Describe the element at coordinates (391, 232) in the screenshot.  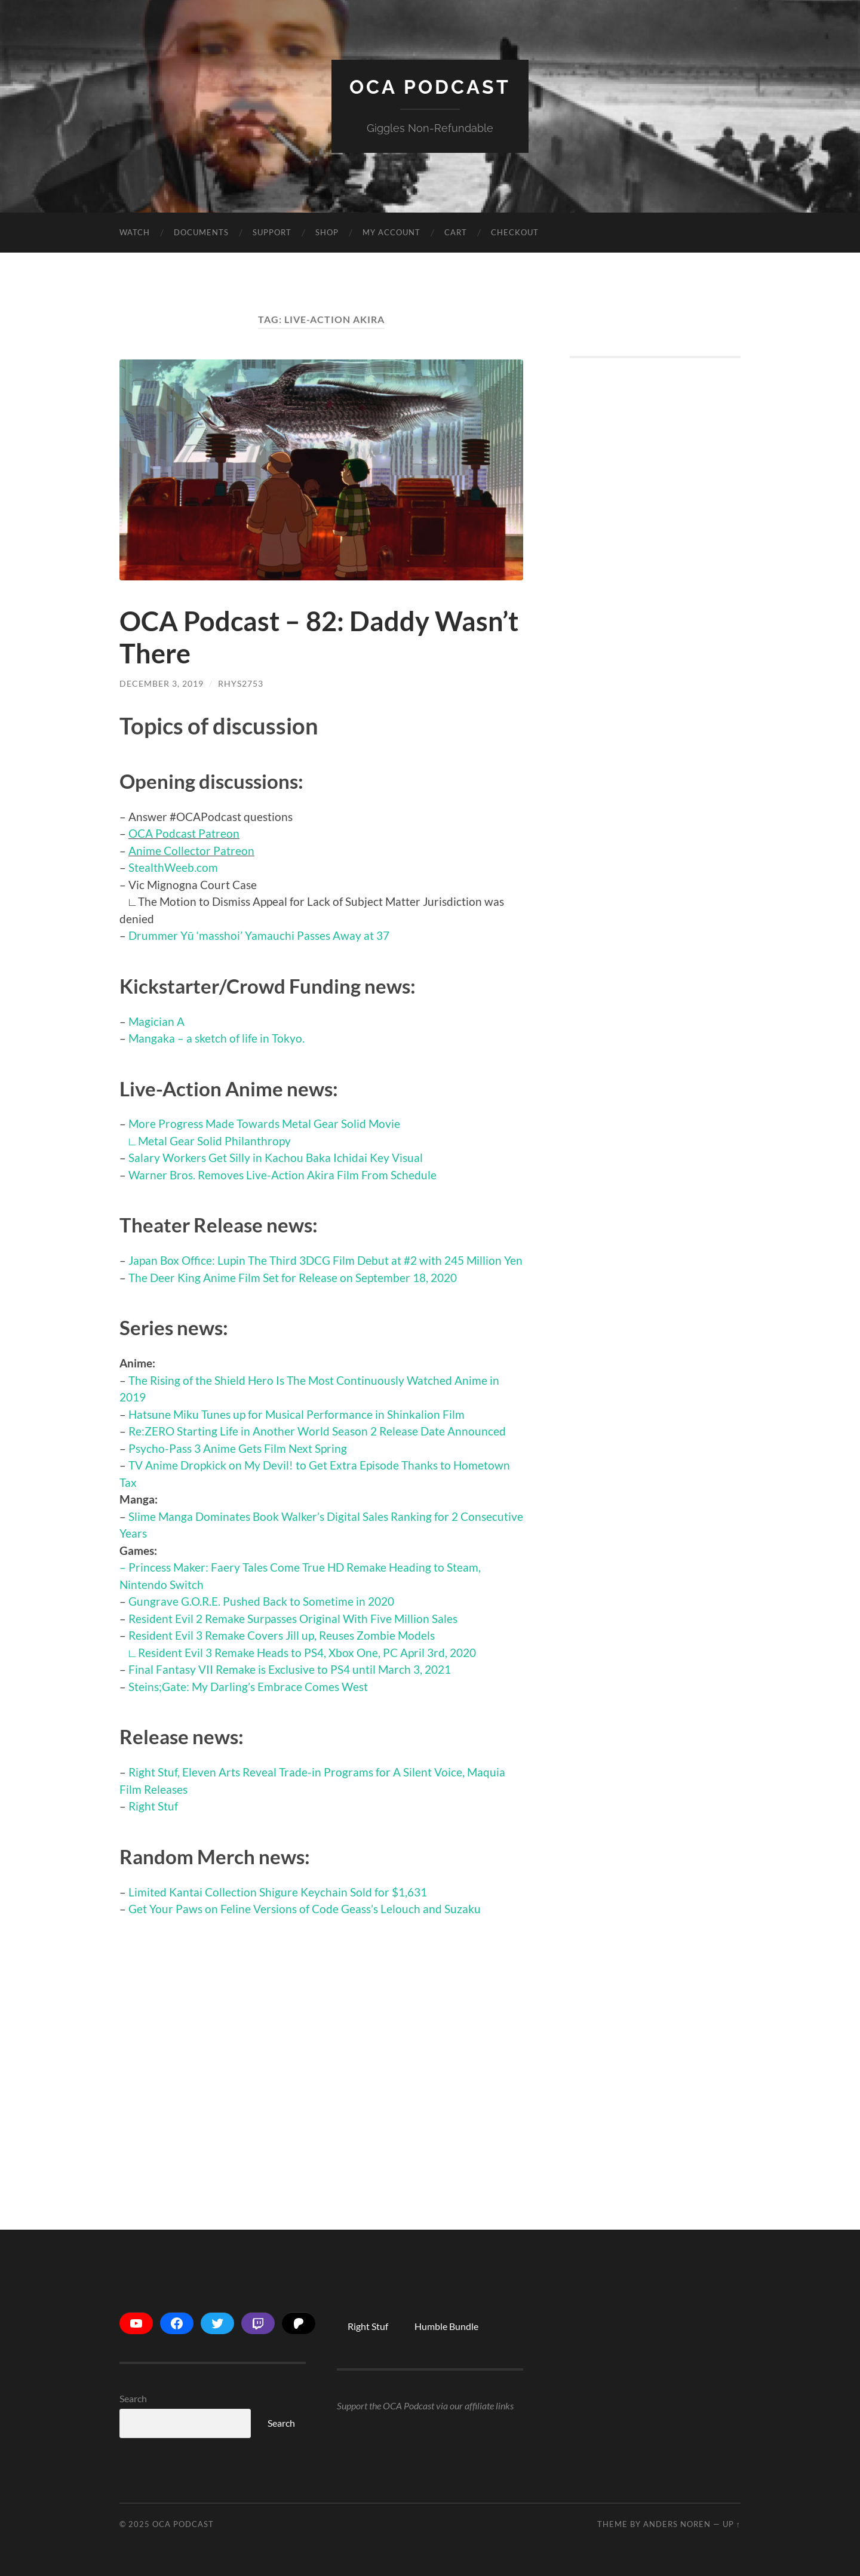
I see `My account` at that location.